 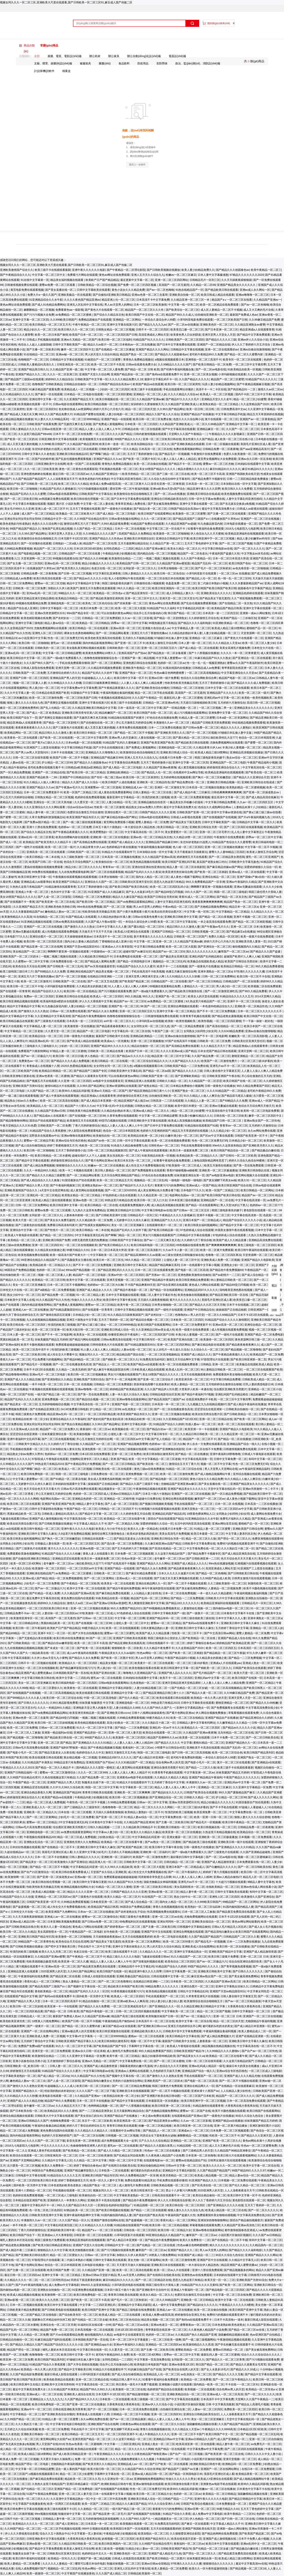 What do you see at coordinates (57, 1732) in the screenshot?
I see `亚洲第一精品福利av在线` at bounding box center [57, 1732].